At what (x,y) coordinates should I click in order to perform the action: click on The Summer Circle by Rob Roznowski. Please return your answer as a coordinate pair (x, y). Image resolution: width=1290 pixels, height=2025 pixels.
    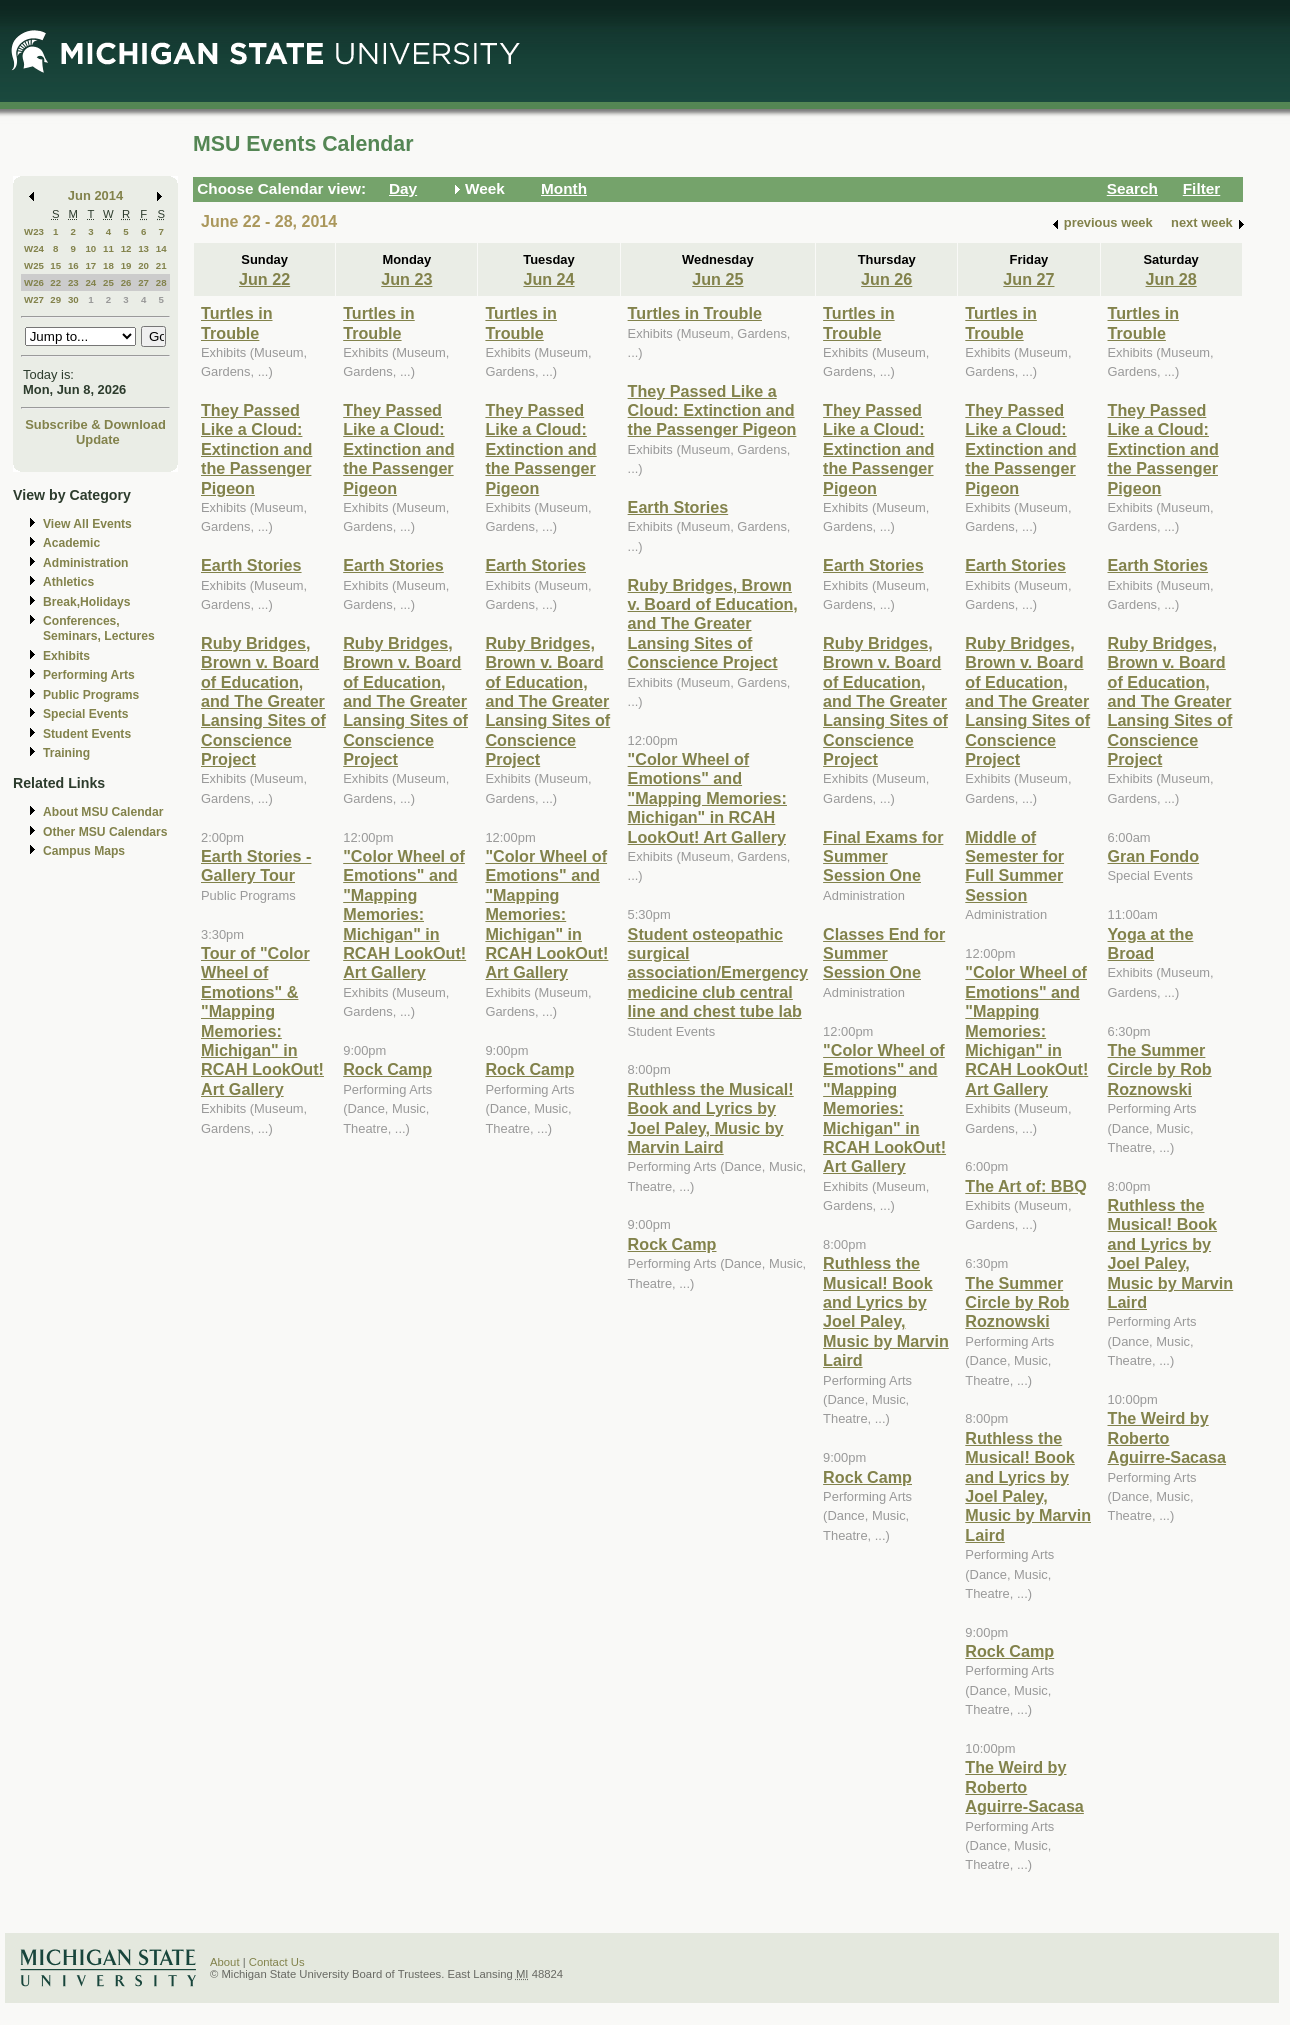
    Looking at the image, I should click on (1017, 1302).